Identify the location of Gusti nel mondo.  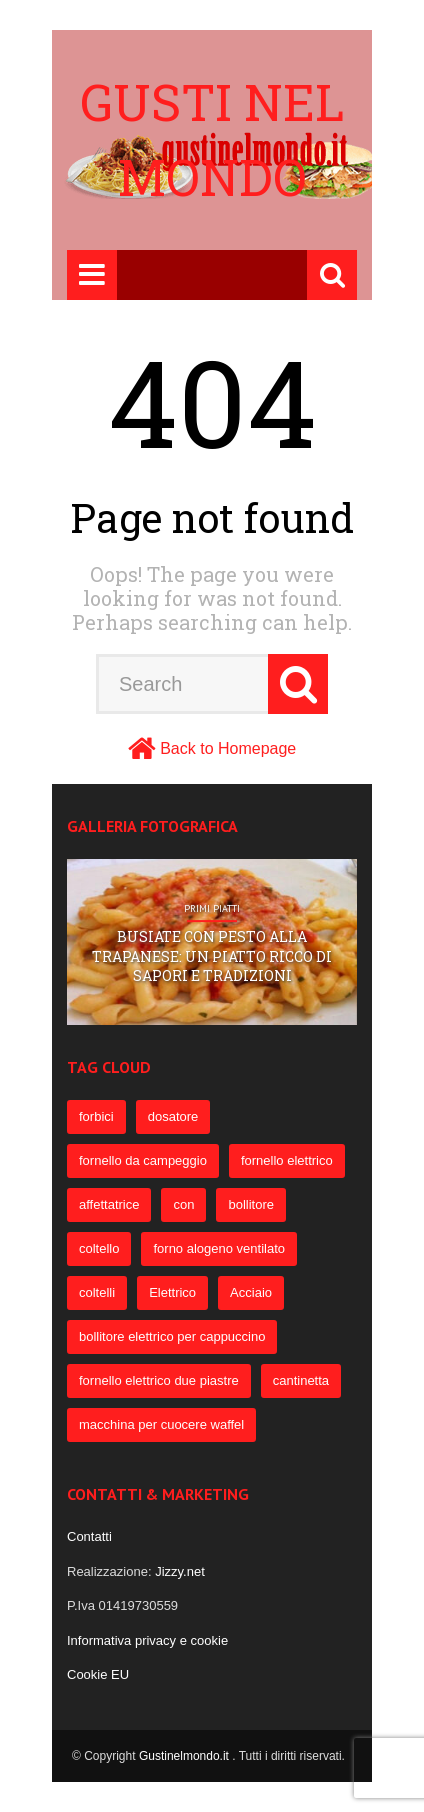
(212, 139).